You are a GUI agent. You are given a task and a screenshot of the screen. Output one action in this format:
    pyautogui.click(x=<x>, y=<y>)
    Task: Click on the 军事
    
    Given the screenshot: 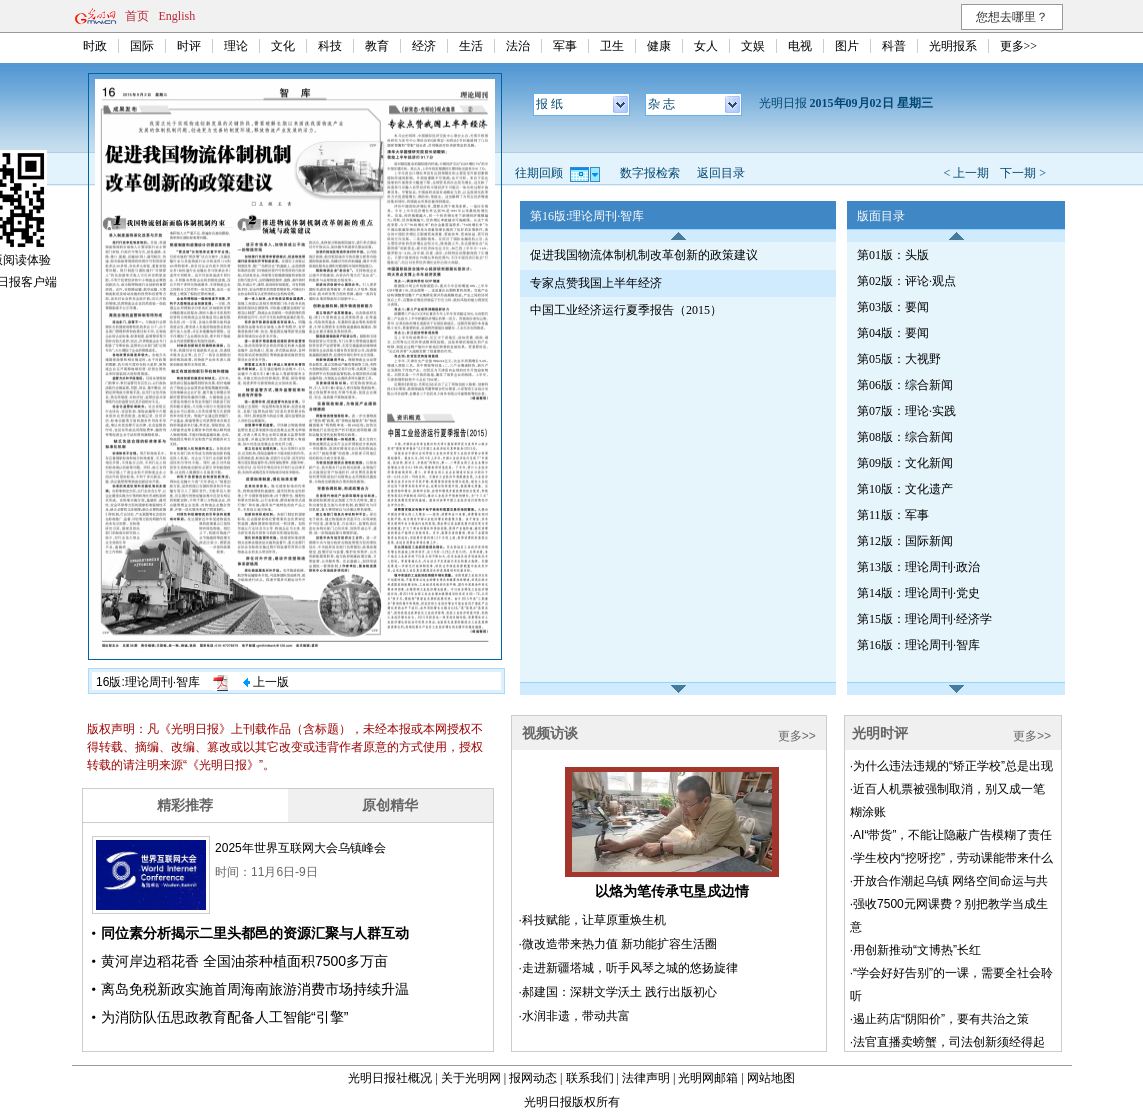 What is the action you would take?
    pyautogui.click(x=565, y=46)
    